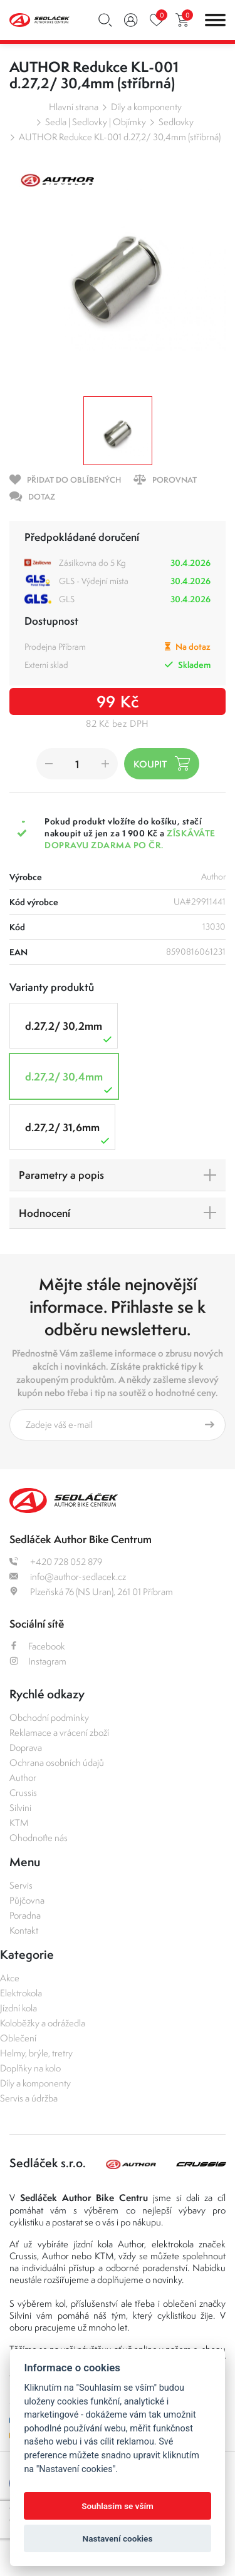 The width and height of the screenshot is (235, 2576). What do you see at coordinates (70, 1032) in the screenshot?
I see `d.27,2/ 30,2mm` at bounding box center [70, 1032].